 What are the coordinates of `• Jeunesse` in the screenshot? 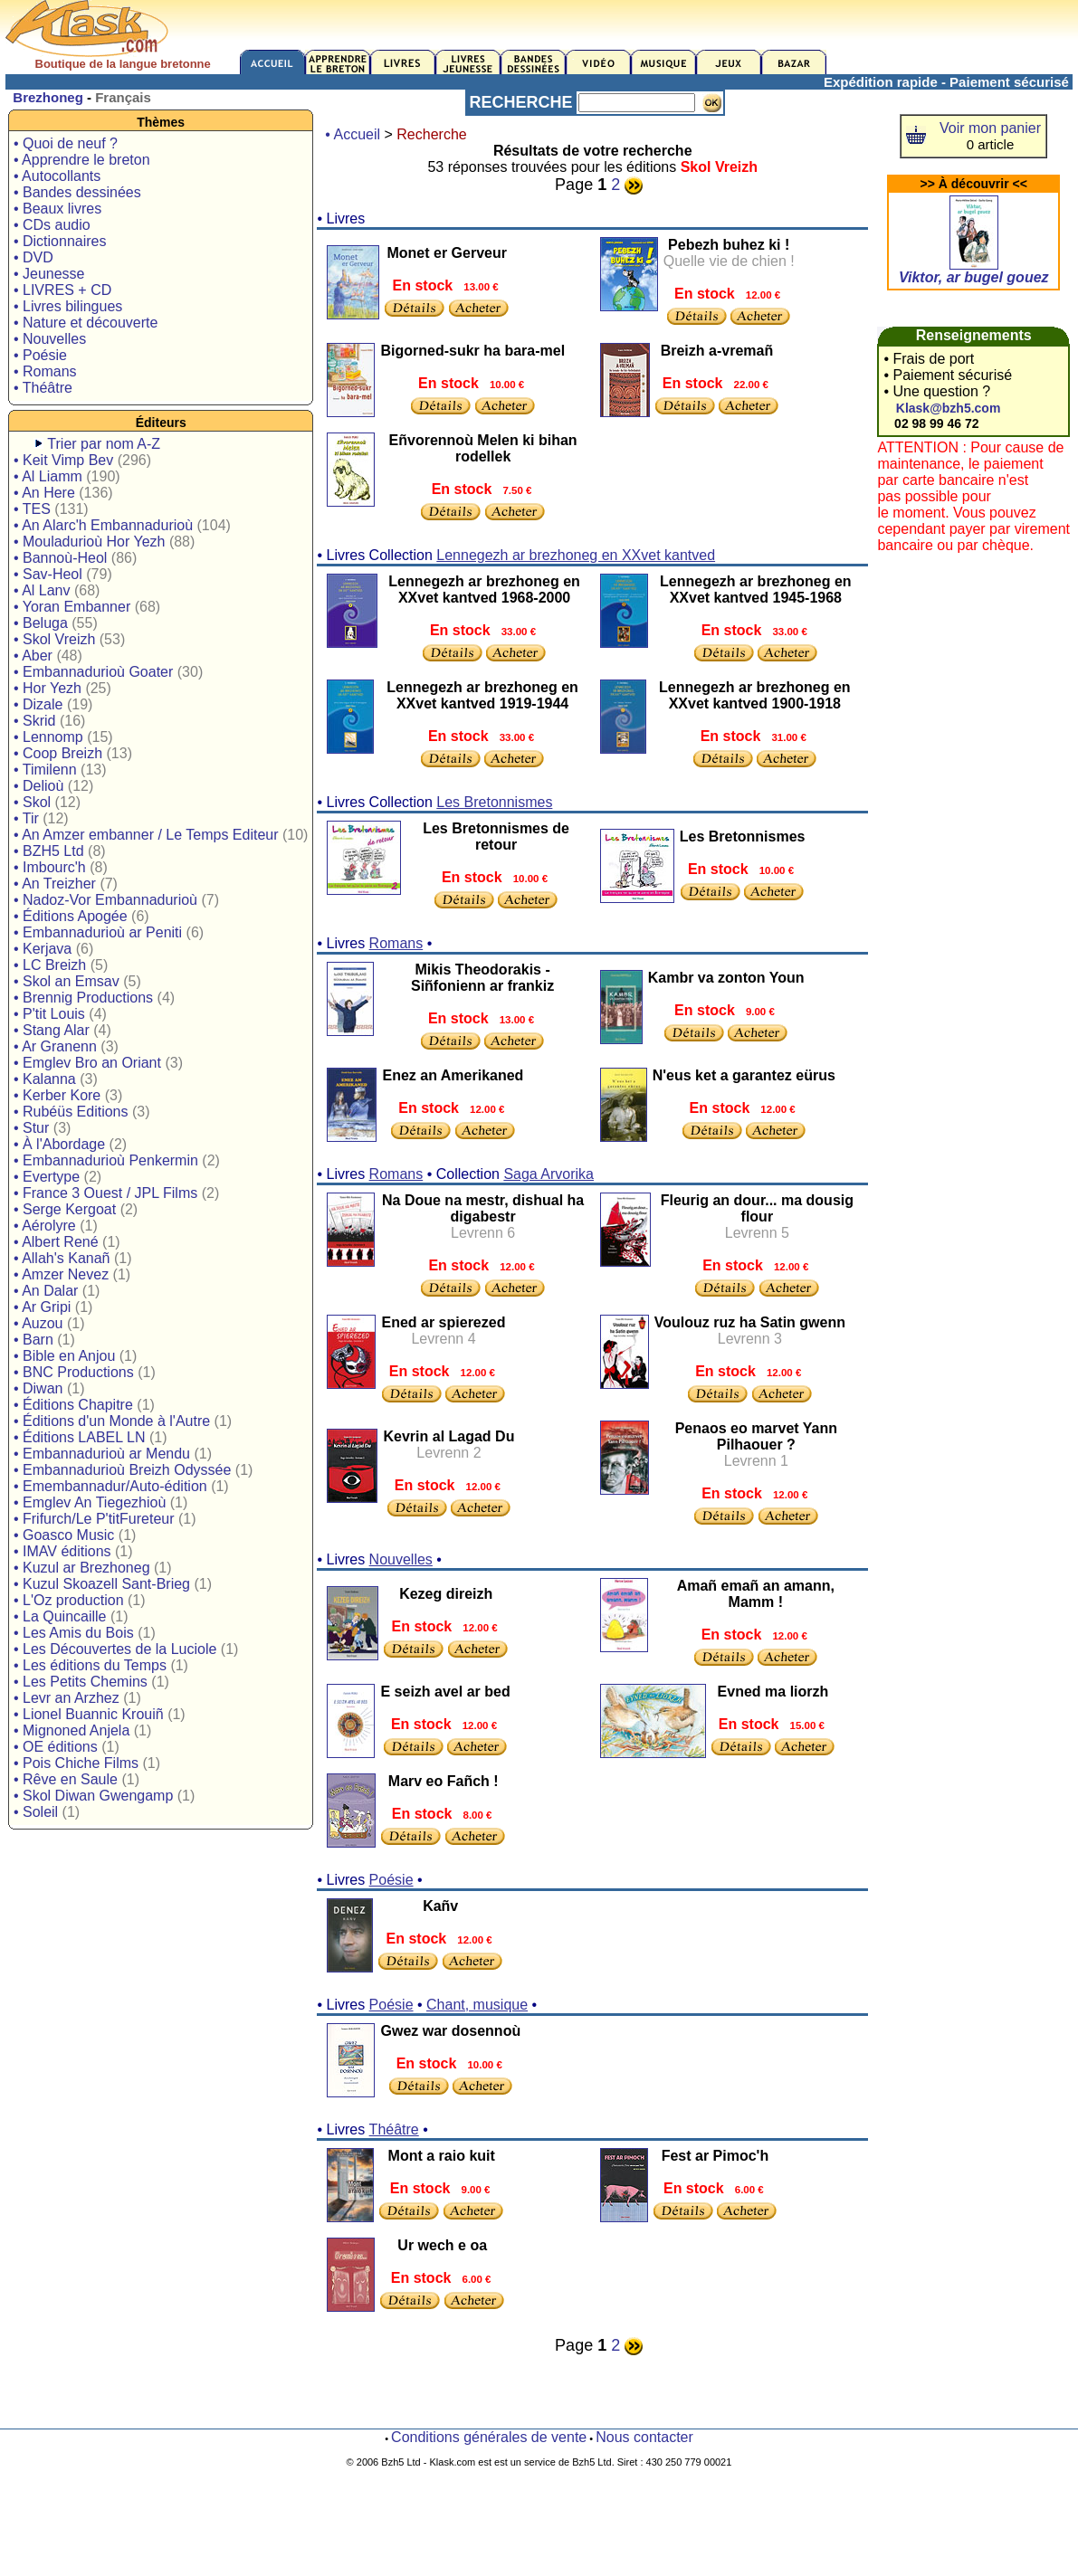 It's located at (49, 273).